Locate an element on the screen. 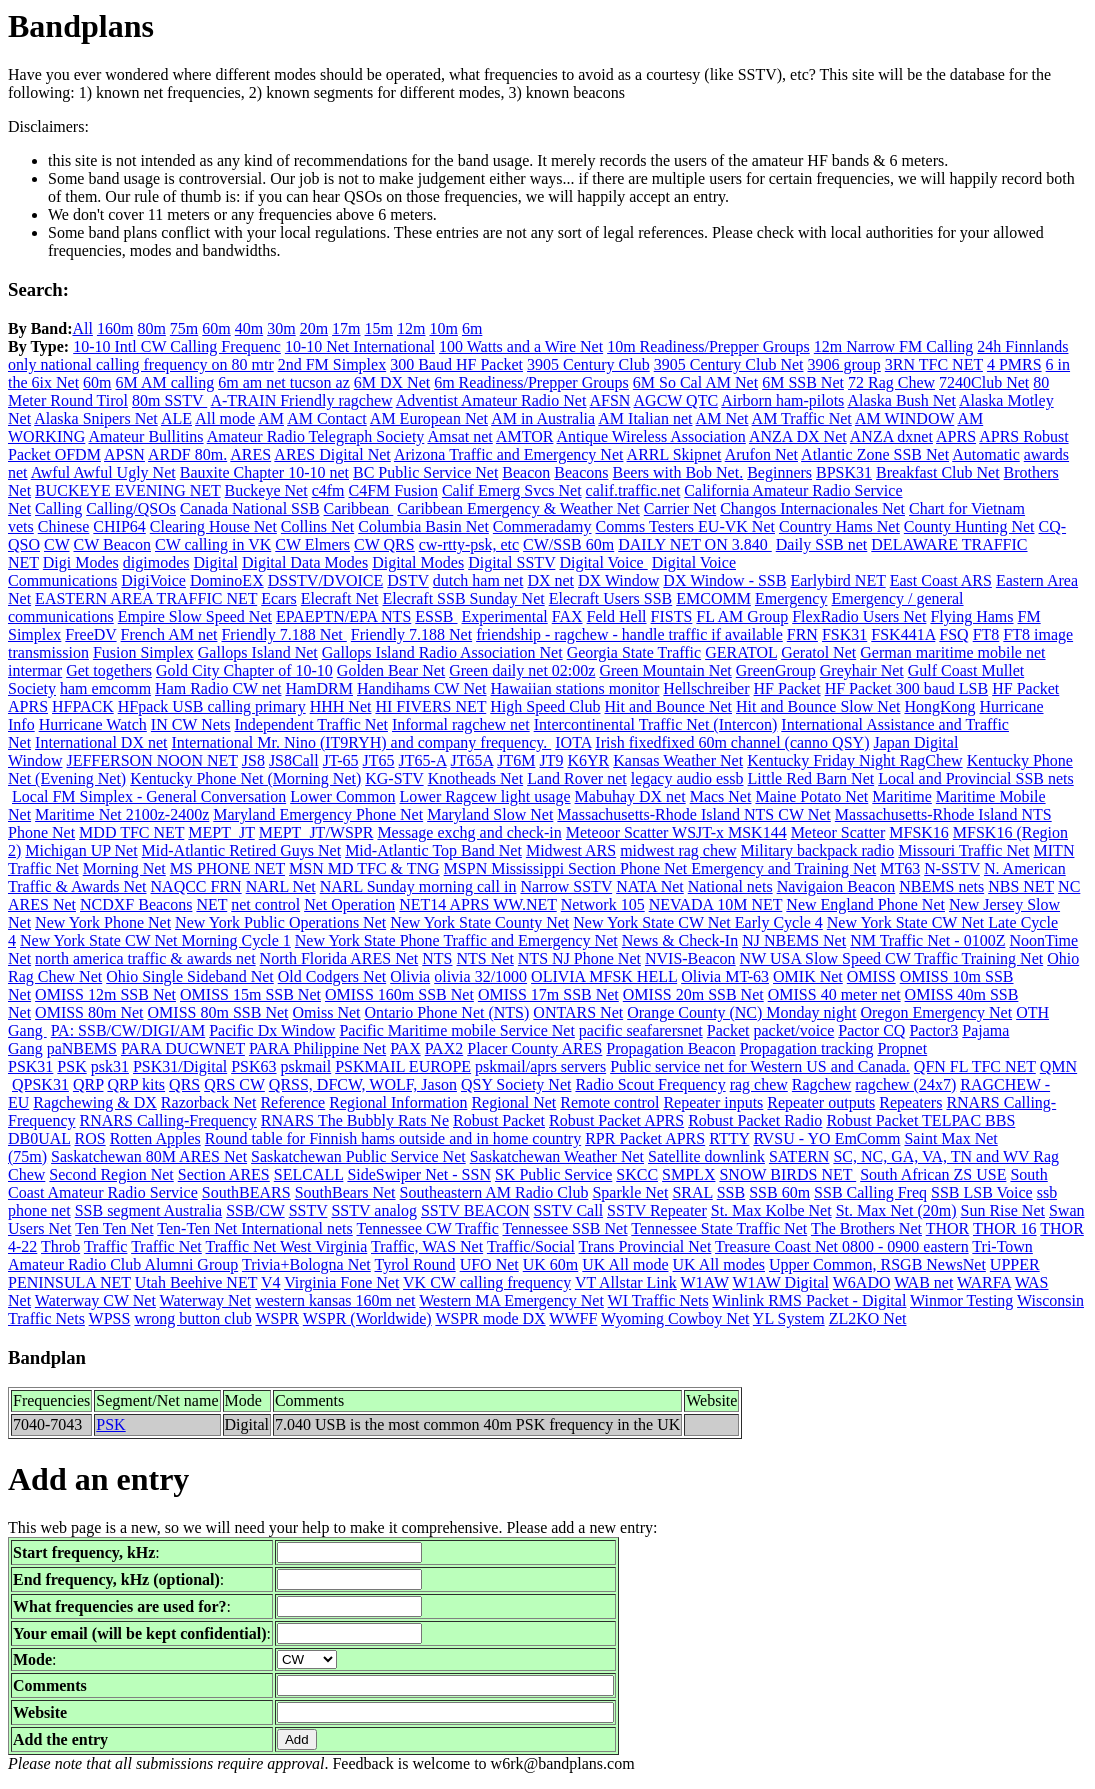 Image resolution: width=1095 pixels, height=1789 pixels. 10m is located at coordinates (443, 328).